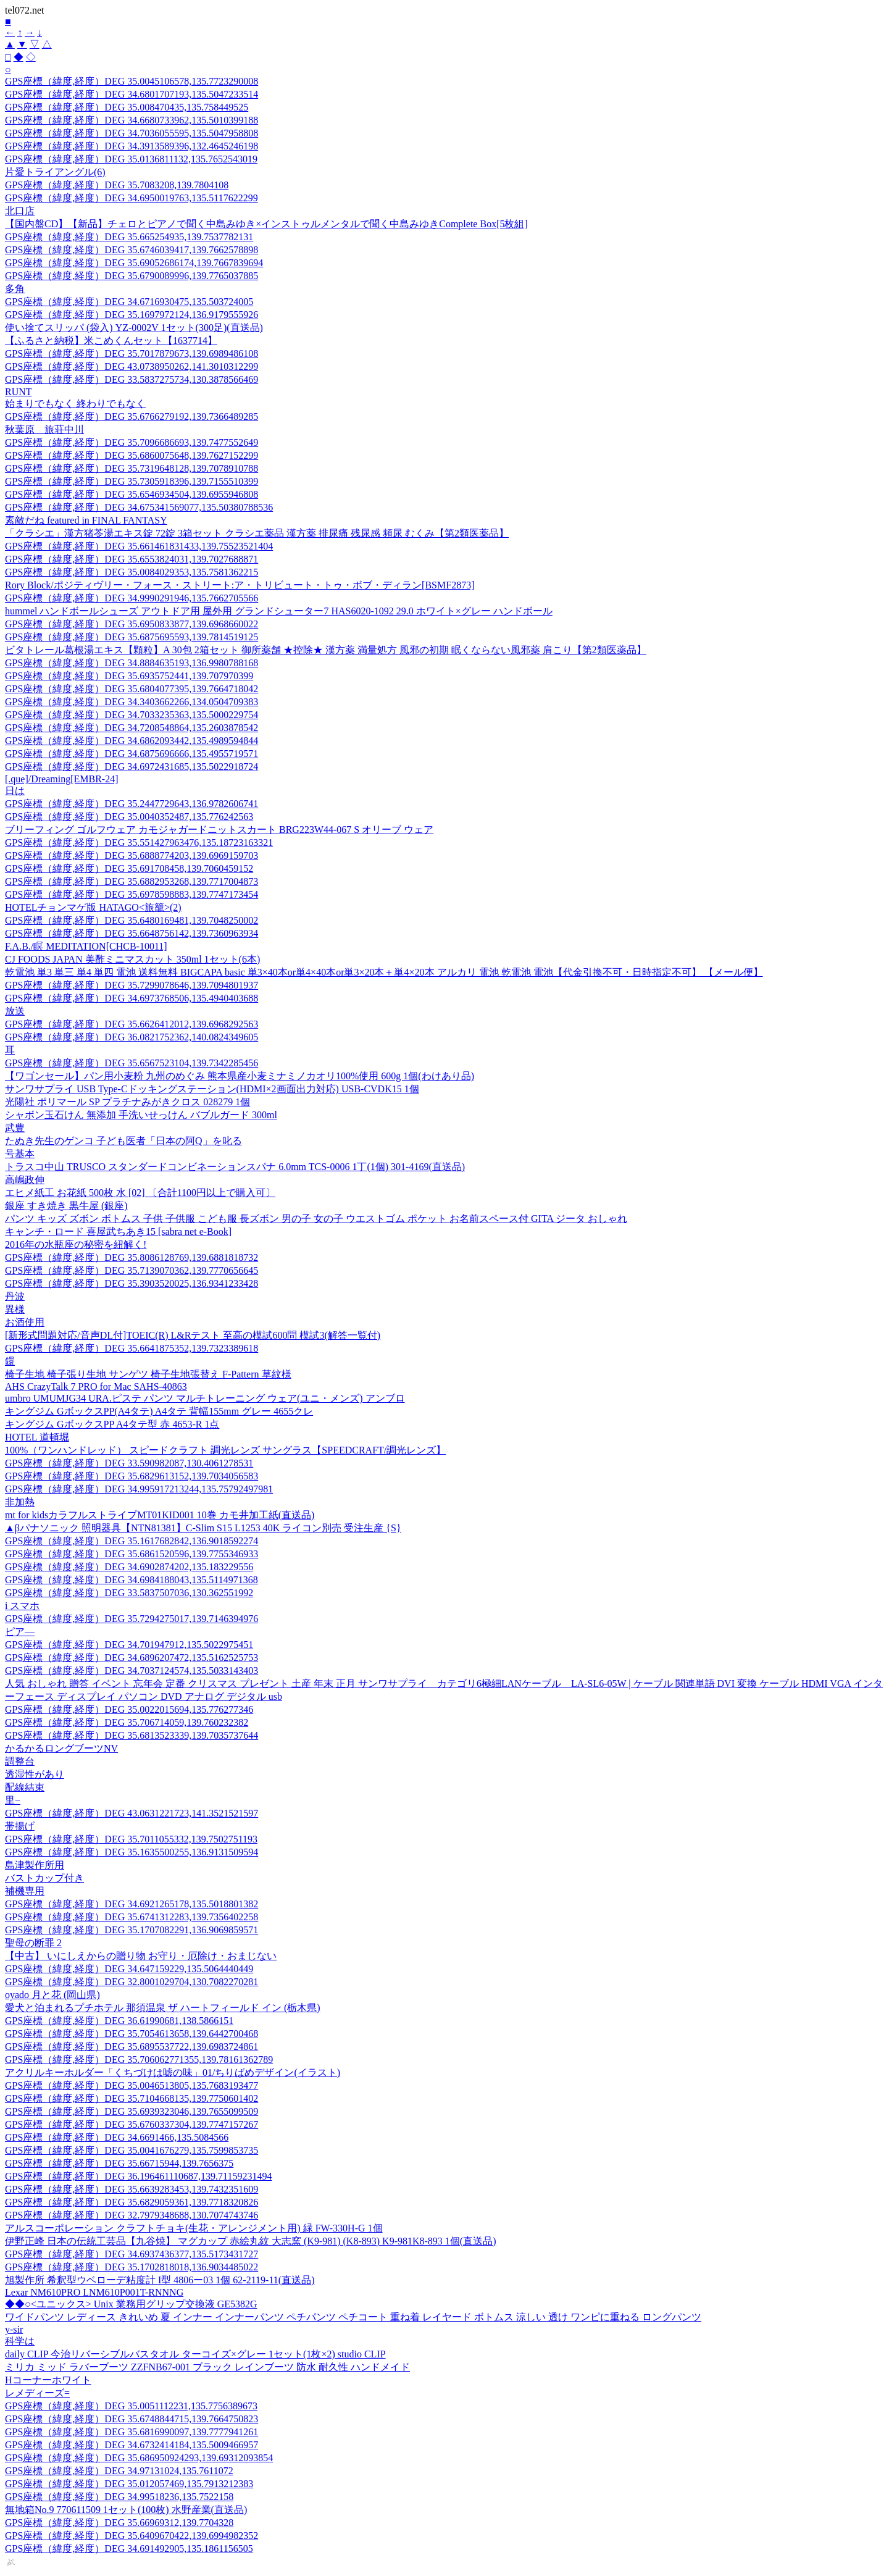 This screenshot has height=2576, width=889. Describe the element at coordinates (24, 1322) in the screenshot. I see `お酒使用` at that location.